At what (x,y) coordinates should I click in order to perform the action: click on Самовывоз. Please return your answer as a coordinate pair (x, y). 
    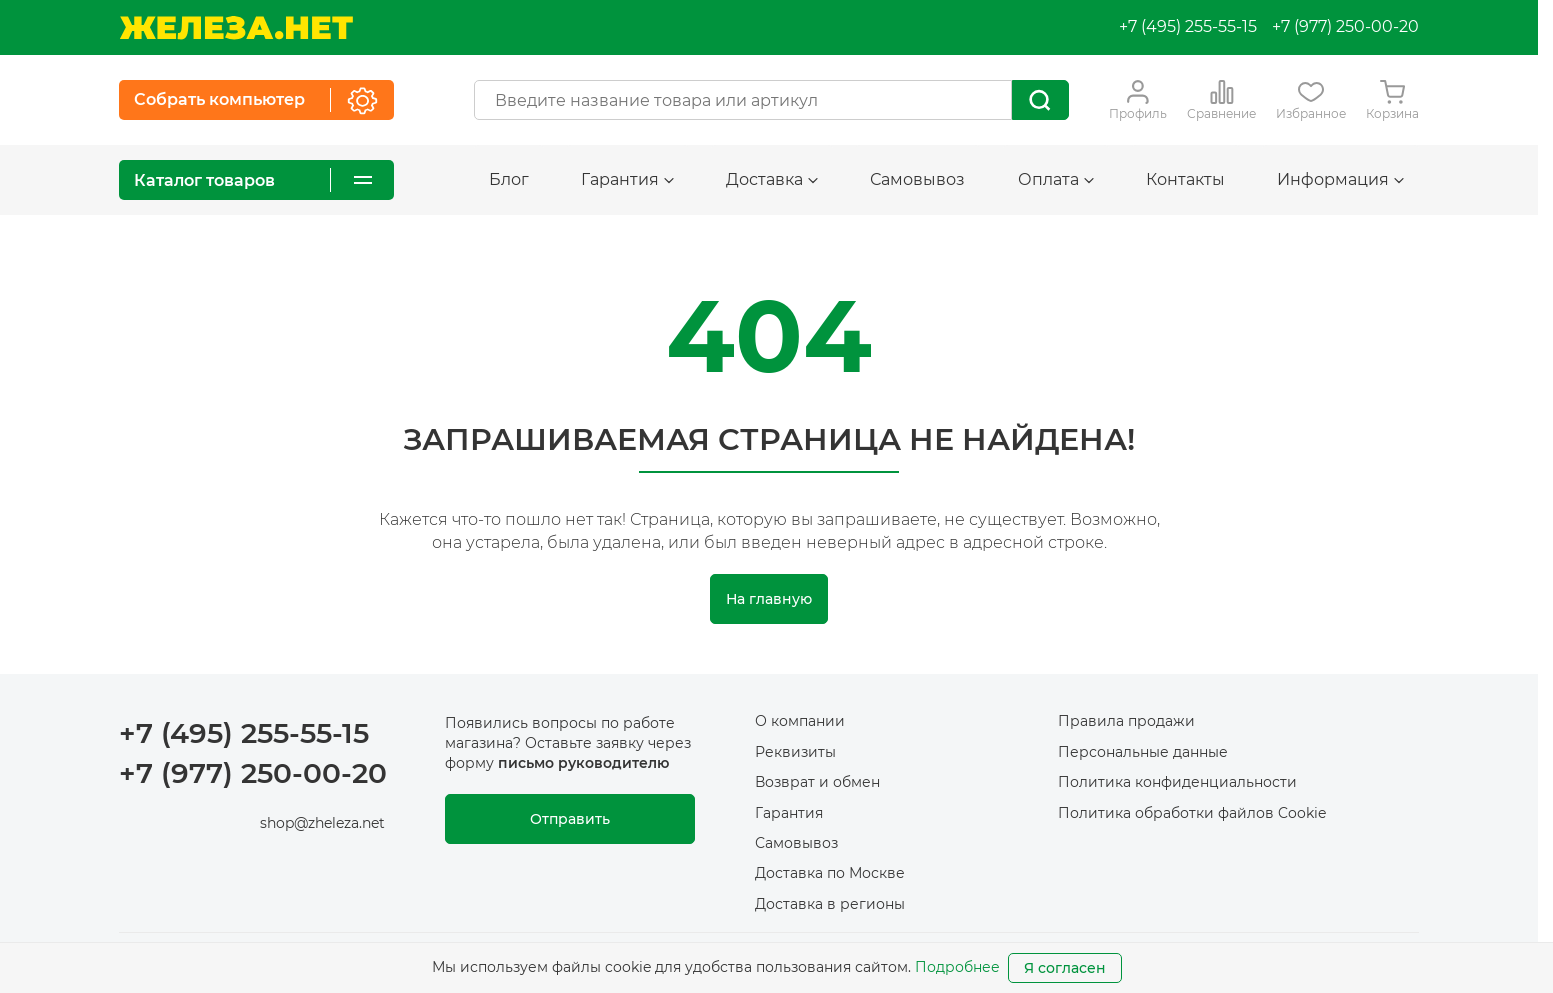
    Looking at the image, I should click on (917, 179).